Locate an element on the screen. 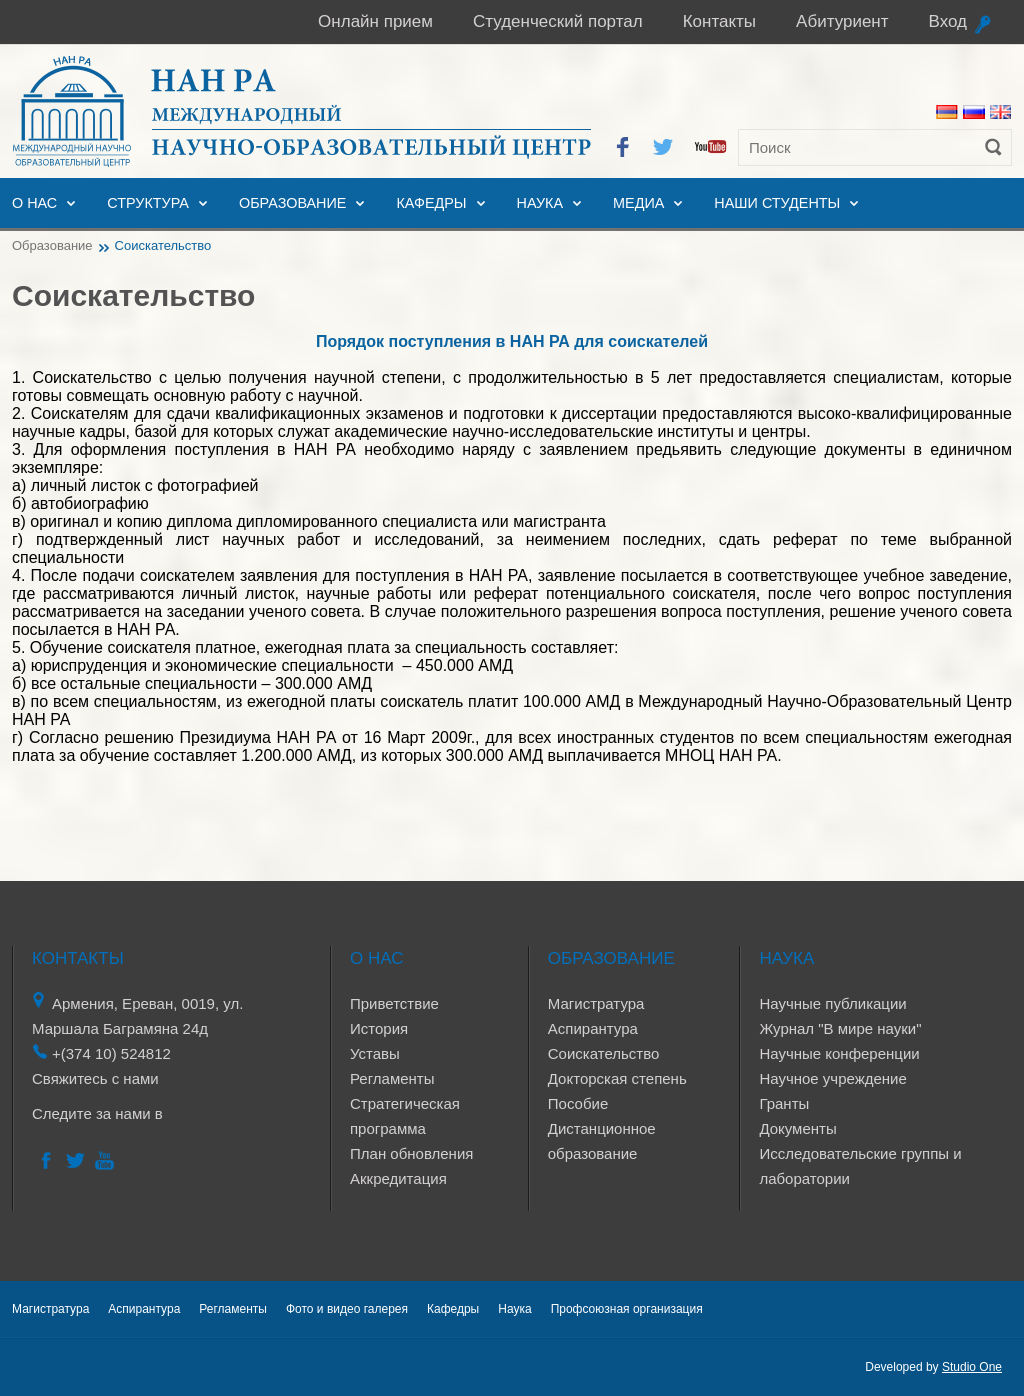  Научные публикации is located at coordinates (832, 1003).